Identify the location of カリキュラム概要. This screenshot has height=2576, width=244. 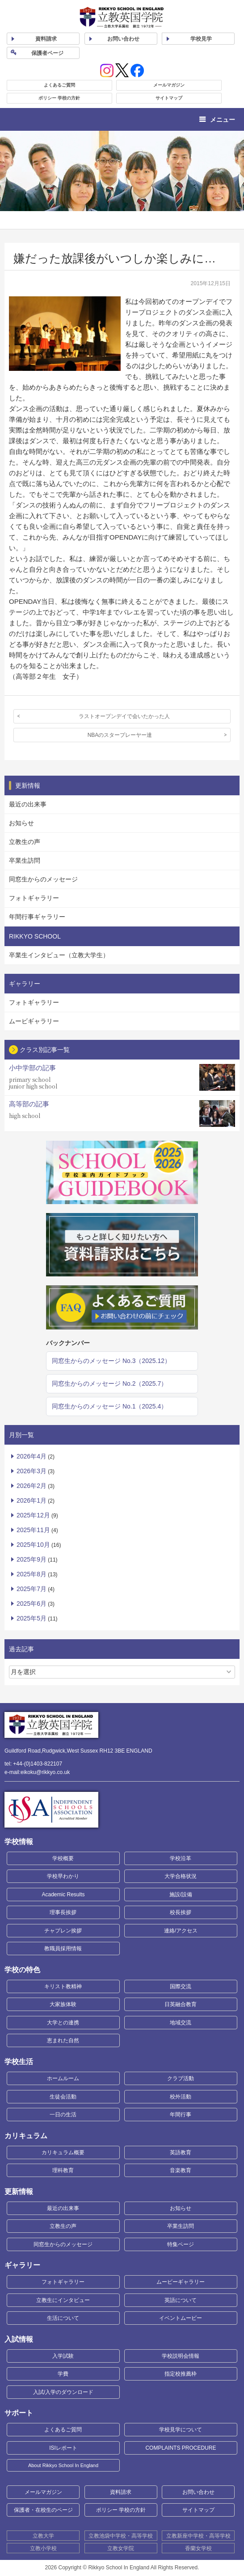
(63, 2152).